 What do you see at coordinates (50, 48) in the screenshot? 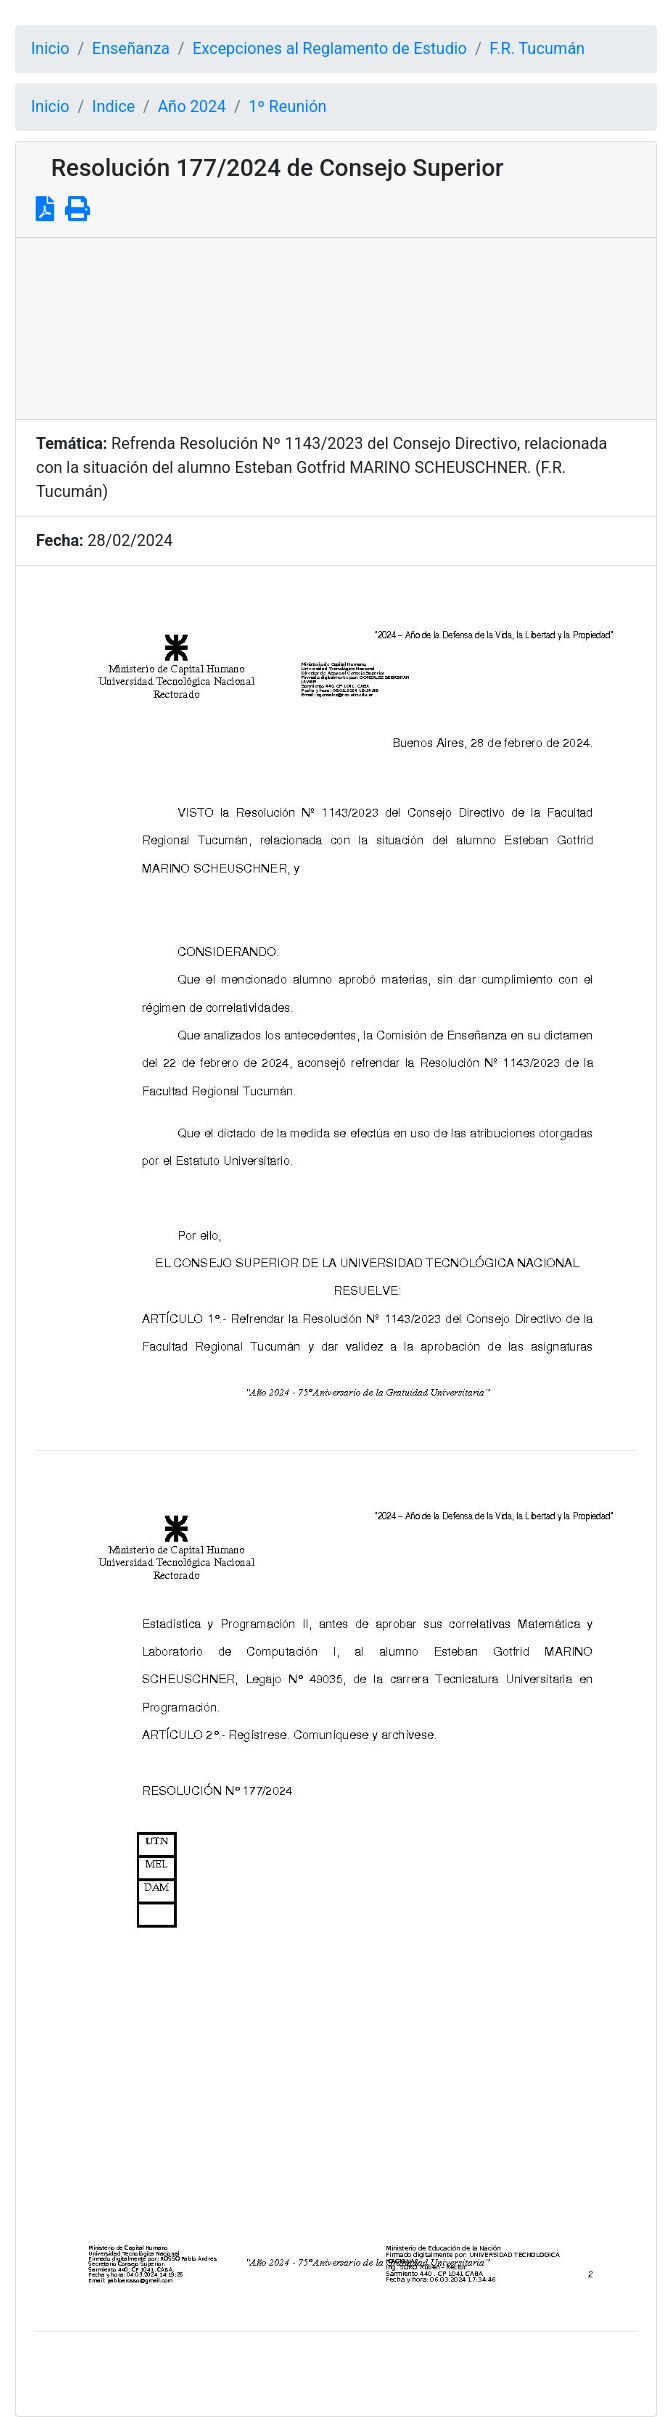
I see `Inicio` at bounding box center [50, 48].